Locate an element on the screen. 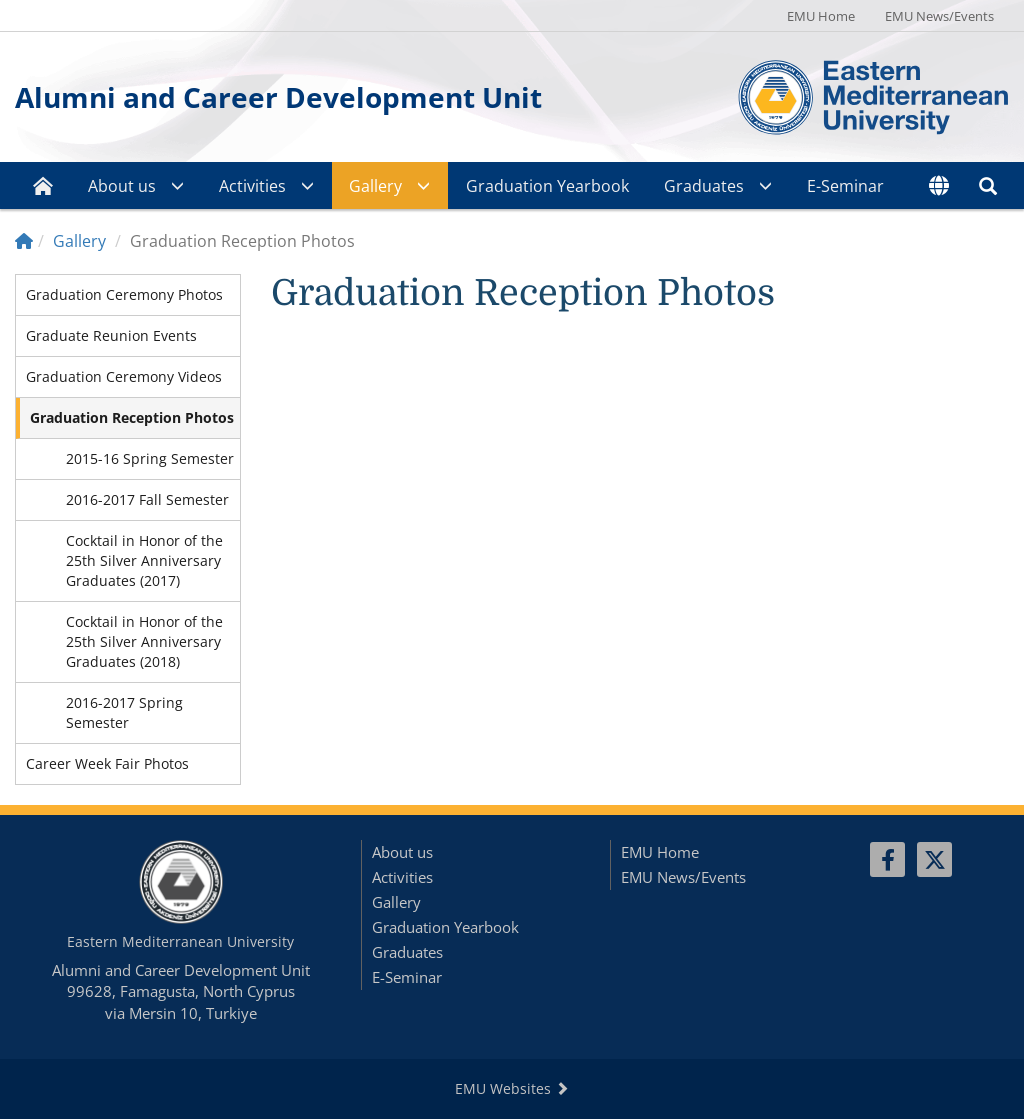 The height and width of the screenshot is (1119, 1024). Graduation Ceremony Videos is located at coordinates (124, 376).